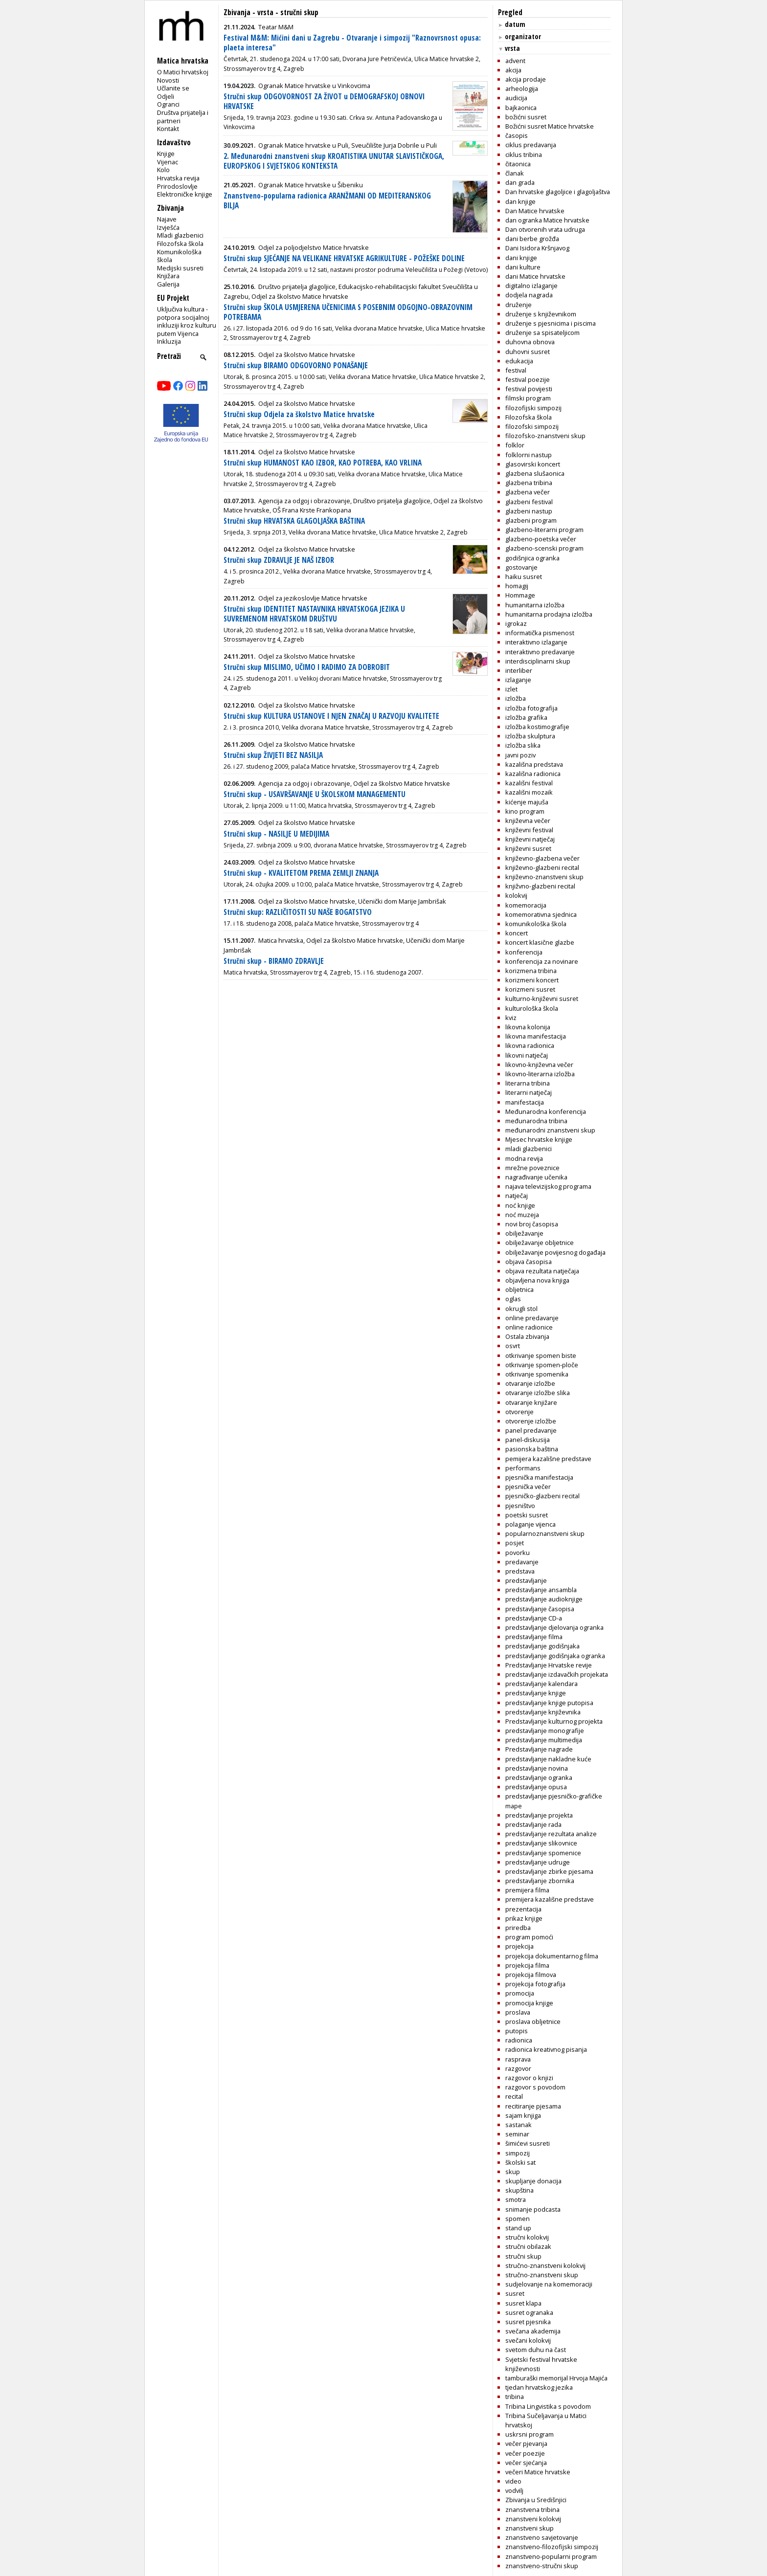  What do you see at coordinates (548, 614) in the screenshot?
I see `humanitarna prodajna izložba` at bounding box center [548, 614].